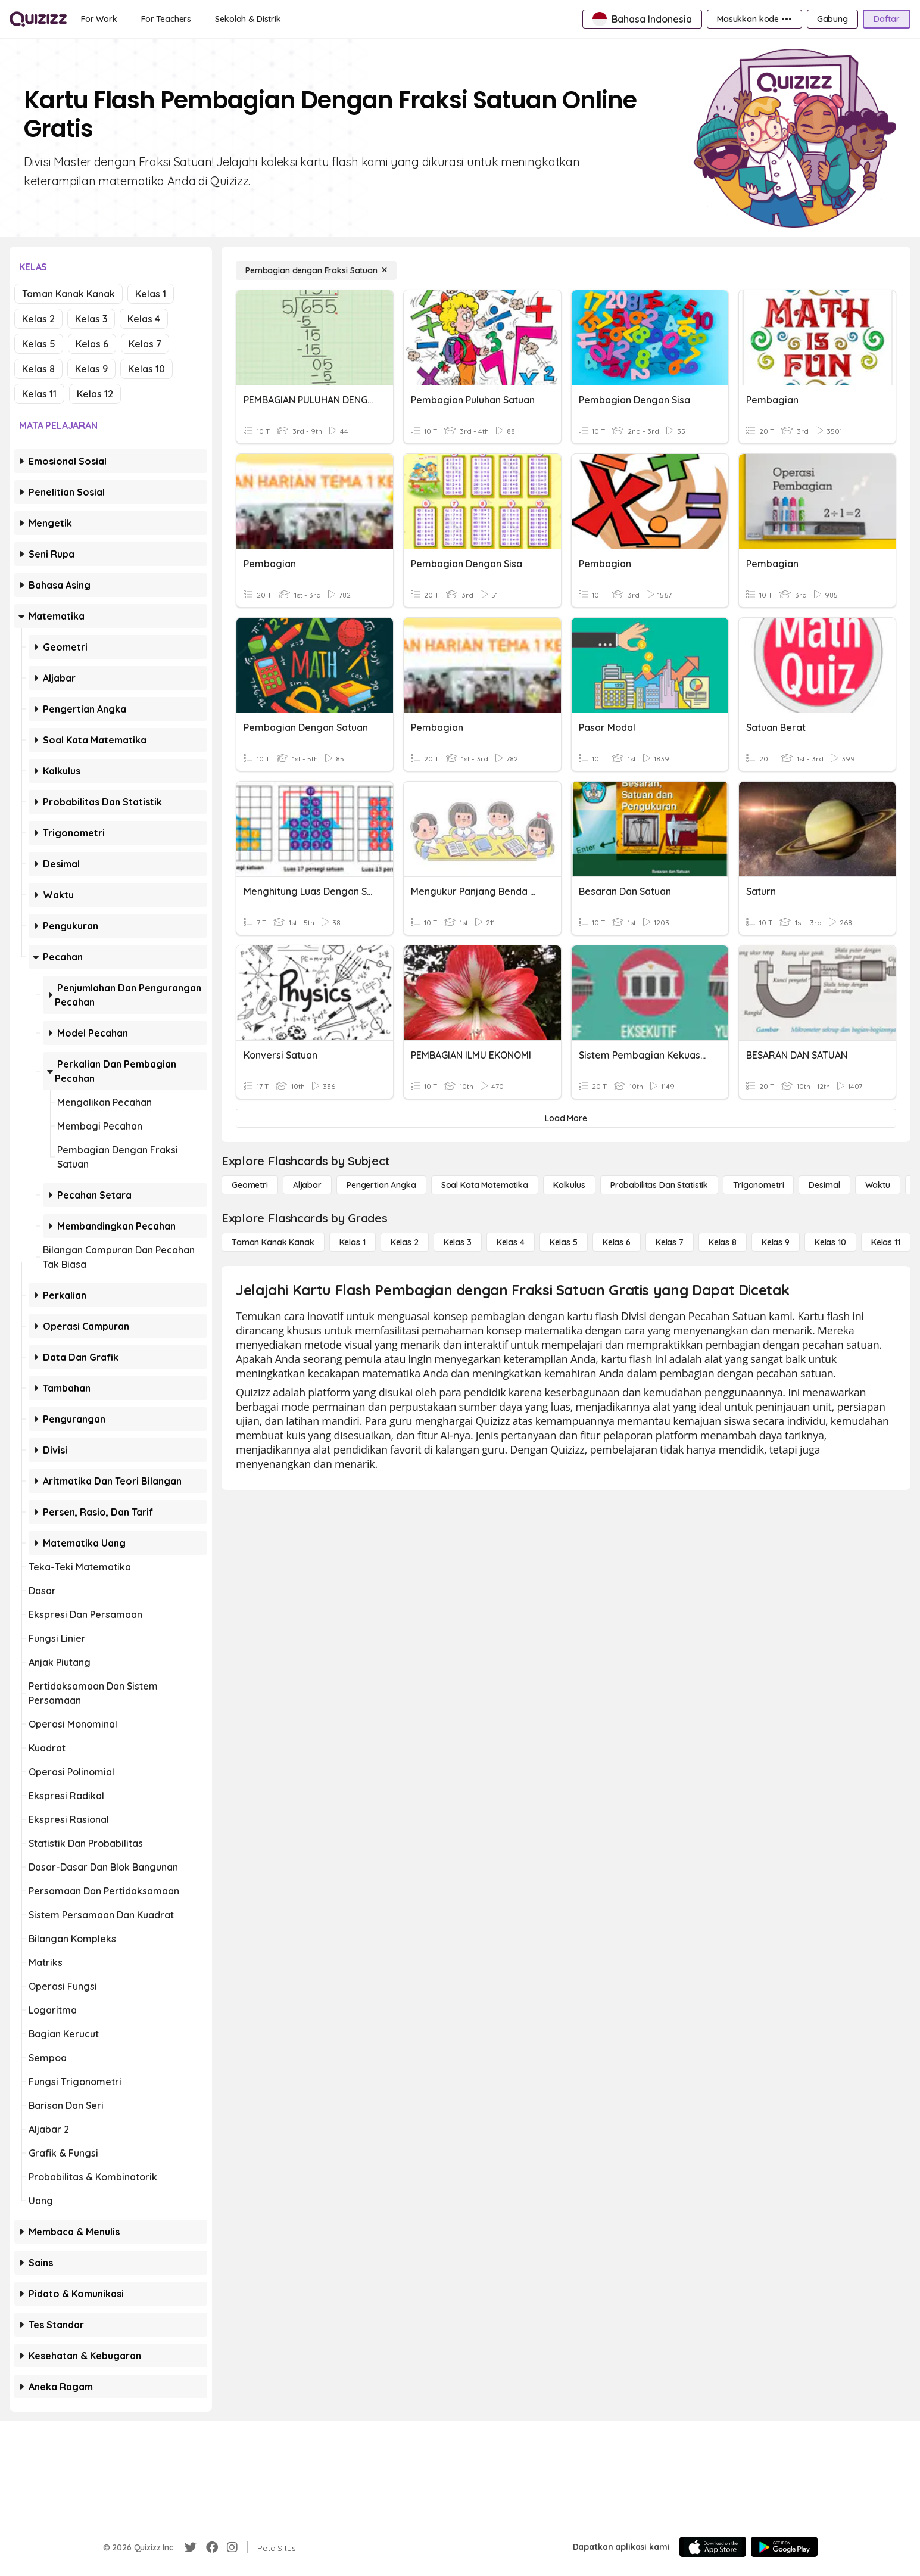 The image size is (920, 2576). I want to click on [Kelas 2], so click(405, 1242).